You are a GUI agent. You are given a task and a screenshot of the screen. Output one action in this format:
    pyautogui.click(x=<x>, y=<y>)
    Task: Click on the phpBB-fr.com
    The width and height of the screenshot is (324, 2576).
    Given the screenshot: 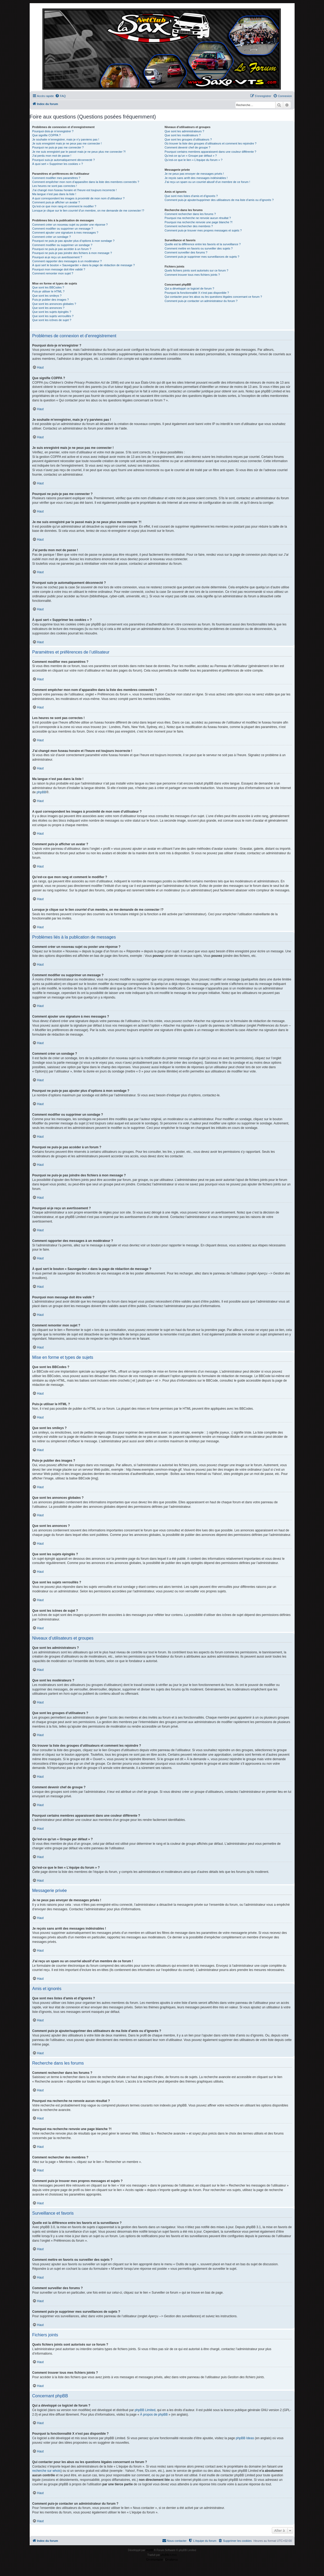 What is the action you would take?
    pyautogui.click(x=169, y=2554)
    